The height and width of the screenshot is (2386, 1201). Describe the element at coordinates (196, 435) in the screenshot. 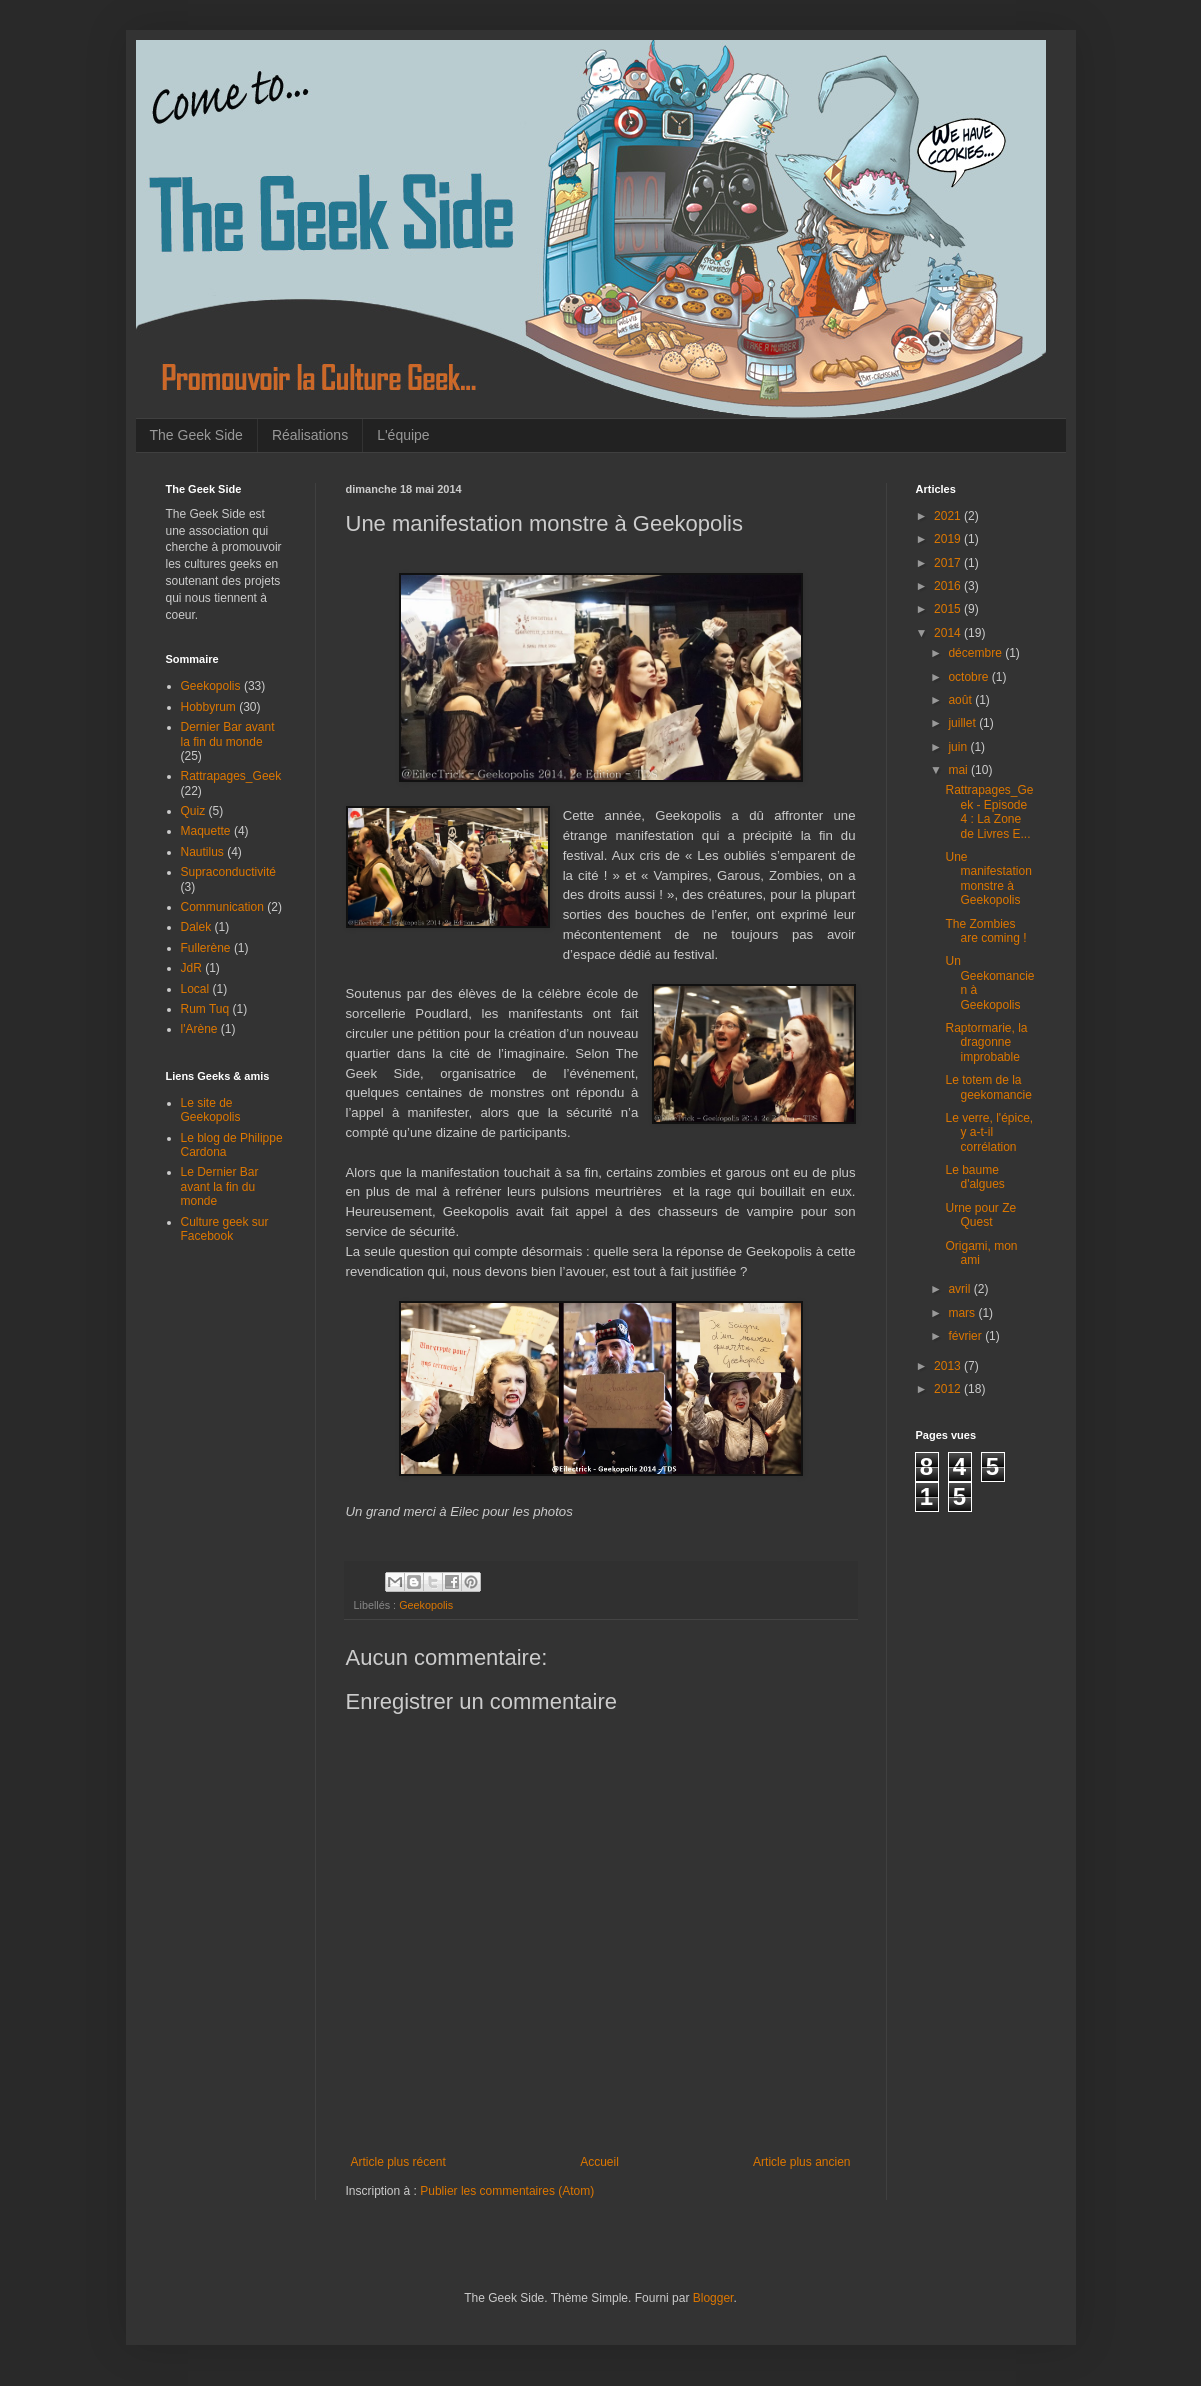

I see `The Geek Side` at that location.